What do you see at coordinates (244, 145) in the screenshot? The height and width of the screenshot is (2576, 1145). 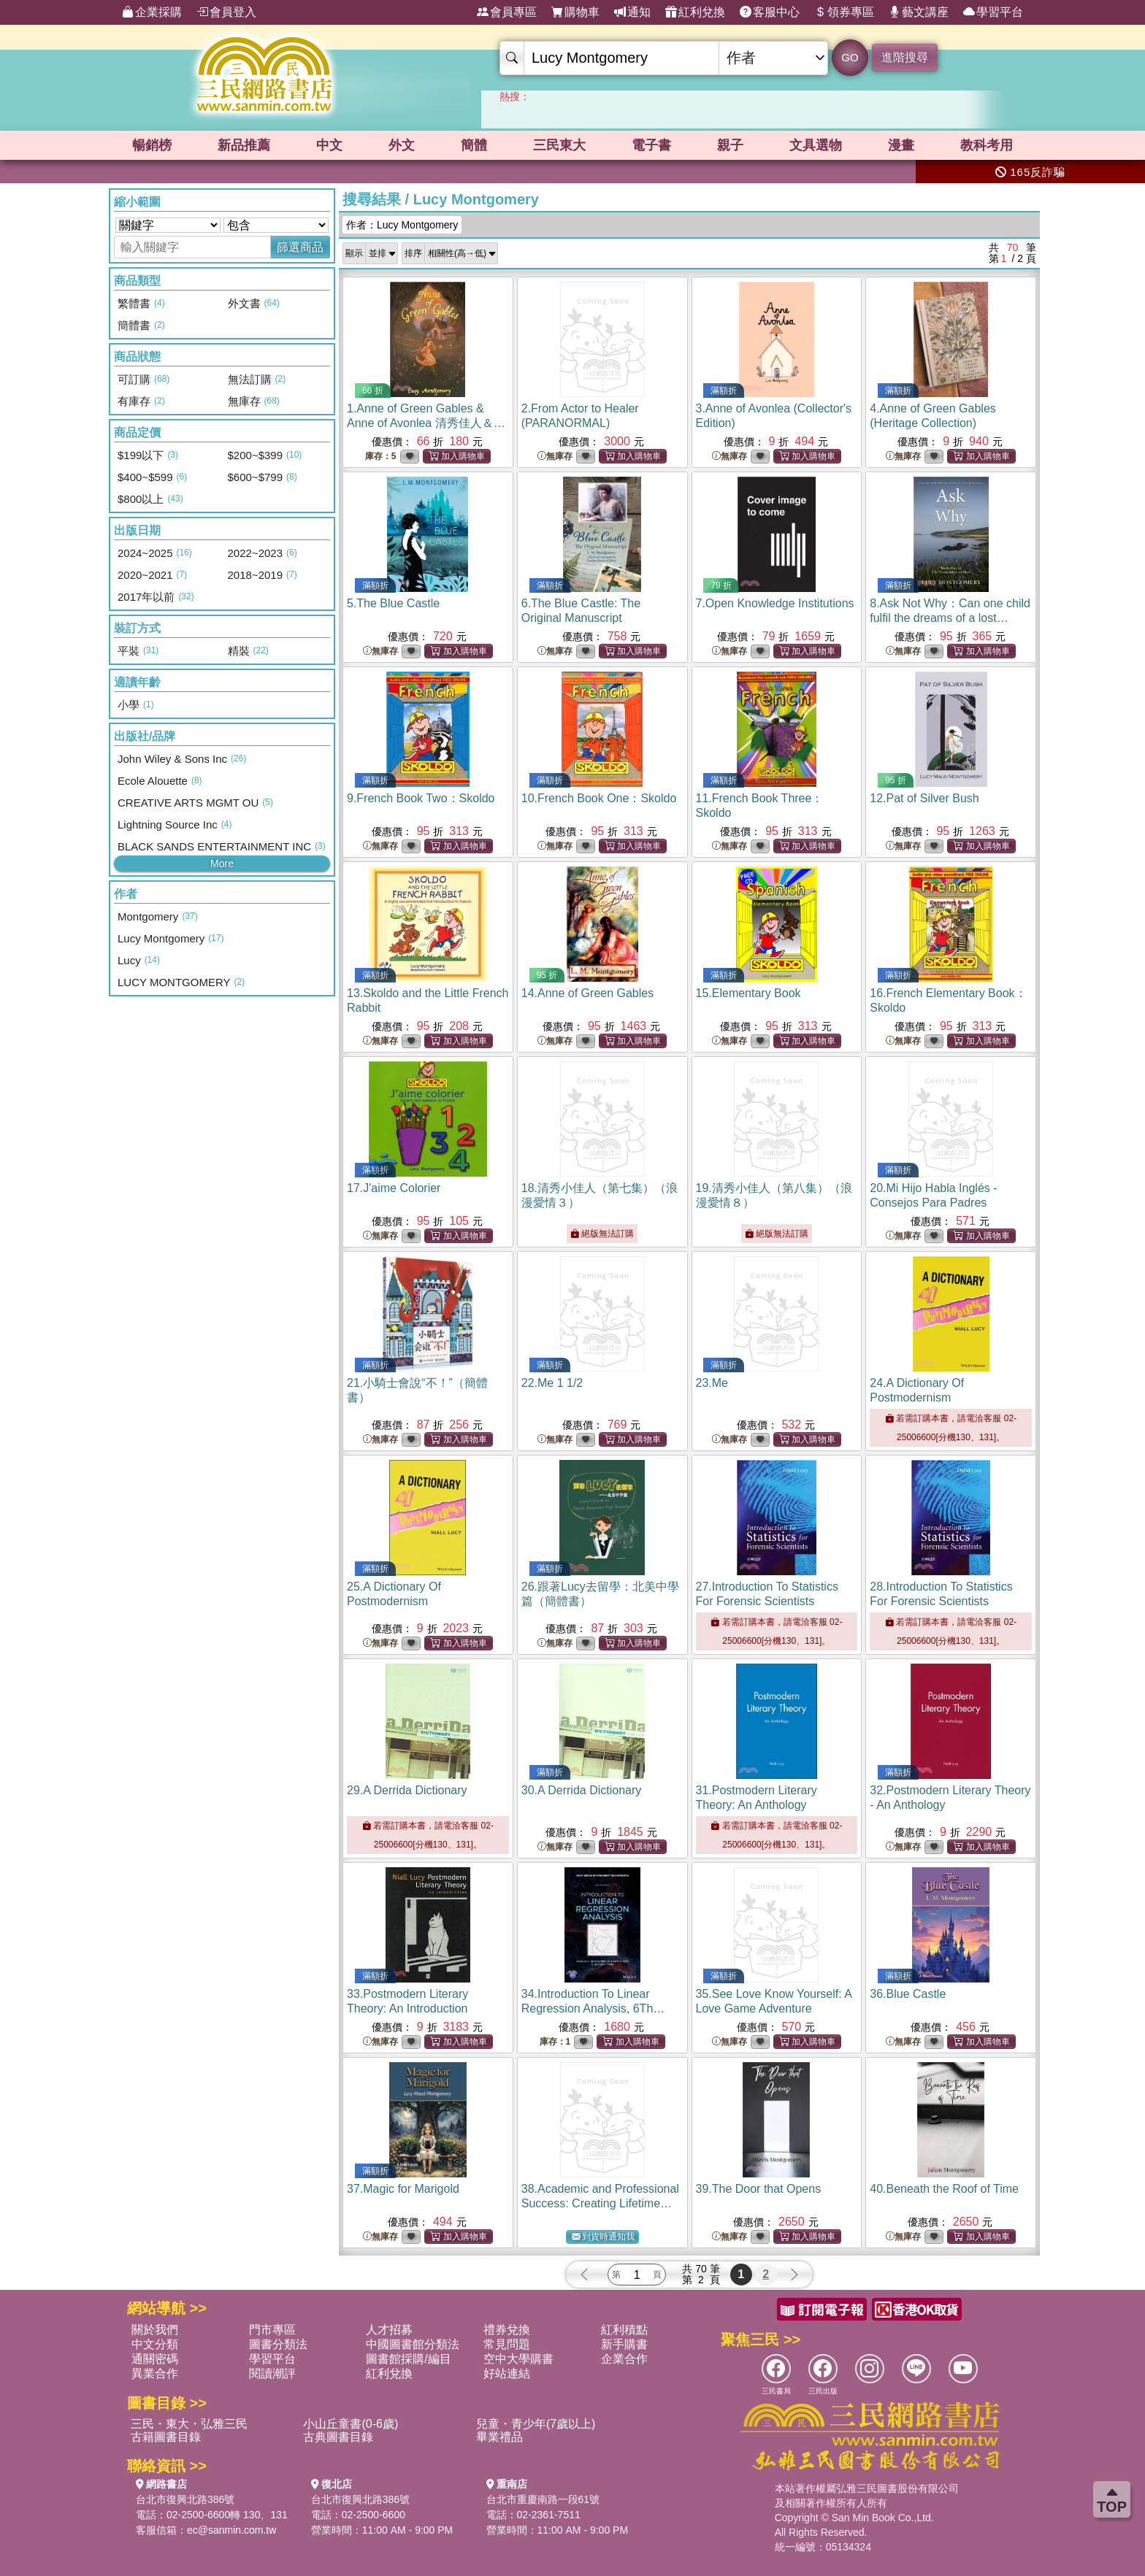 I see `新品` at bounding box center [244, 145].